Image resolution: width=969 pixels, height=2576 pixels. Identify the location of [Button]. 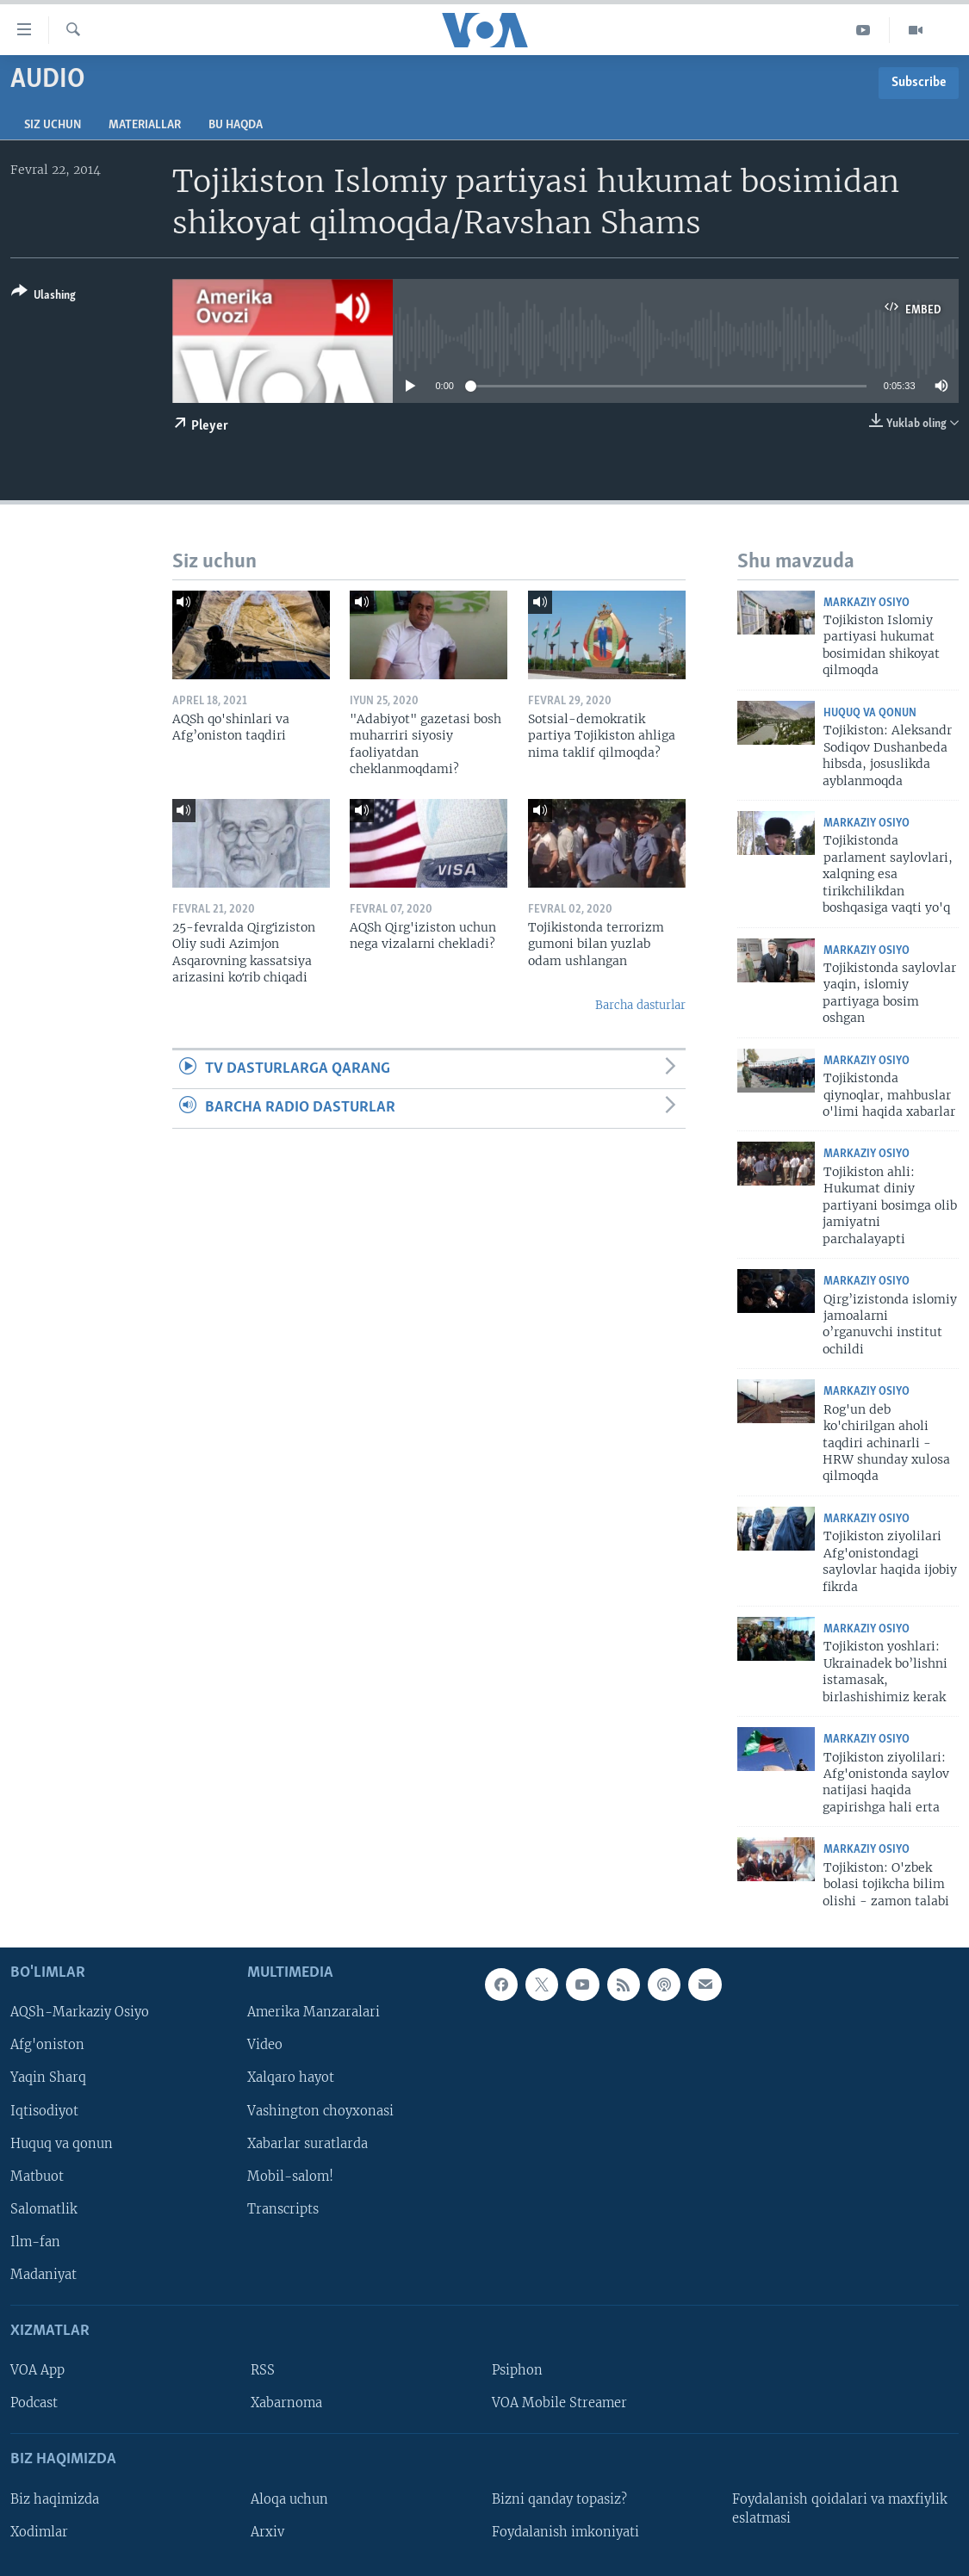
(43, 296).